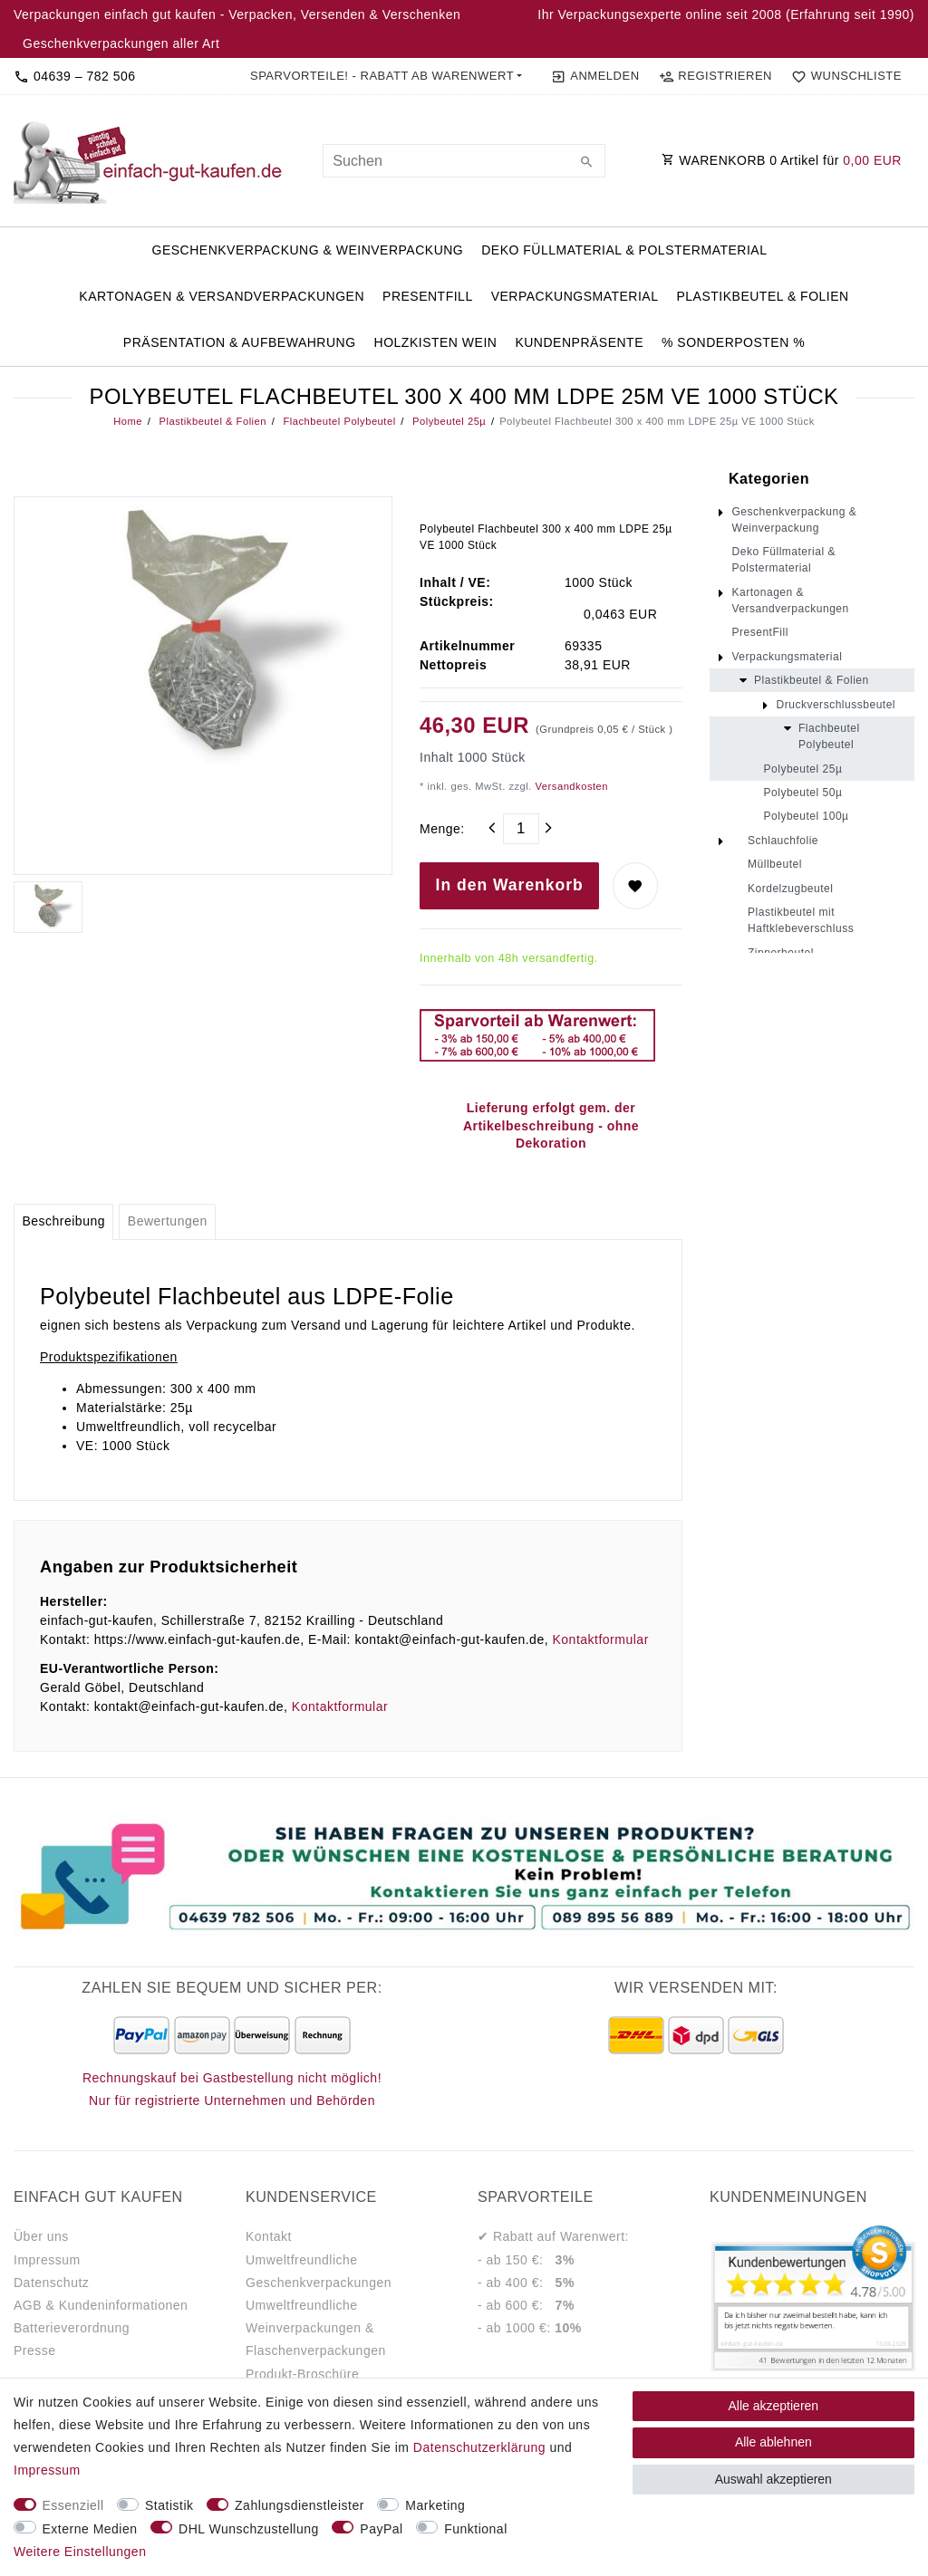  What do you see at coordinates (479, 2447) in the screenshot?
I see `Daten­schutz­erklärung` at bounding box center [479, 2447].